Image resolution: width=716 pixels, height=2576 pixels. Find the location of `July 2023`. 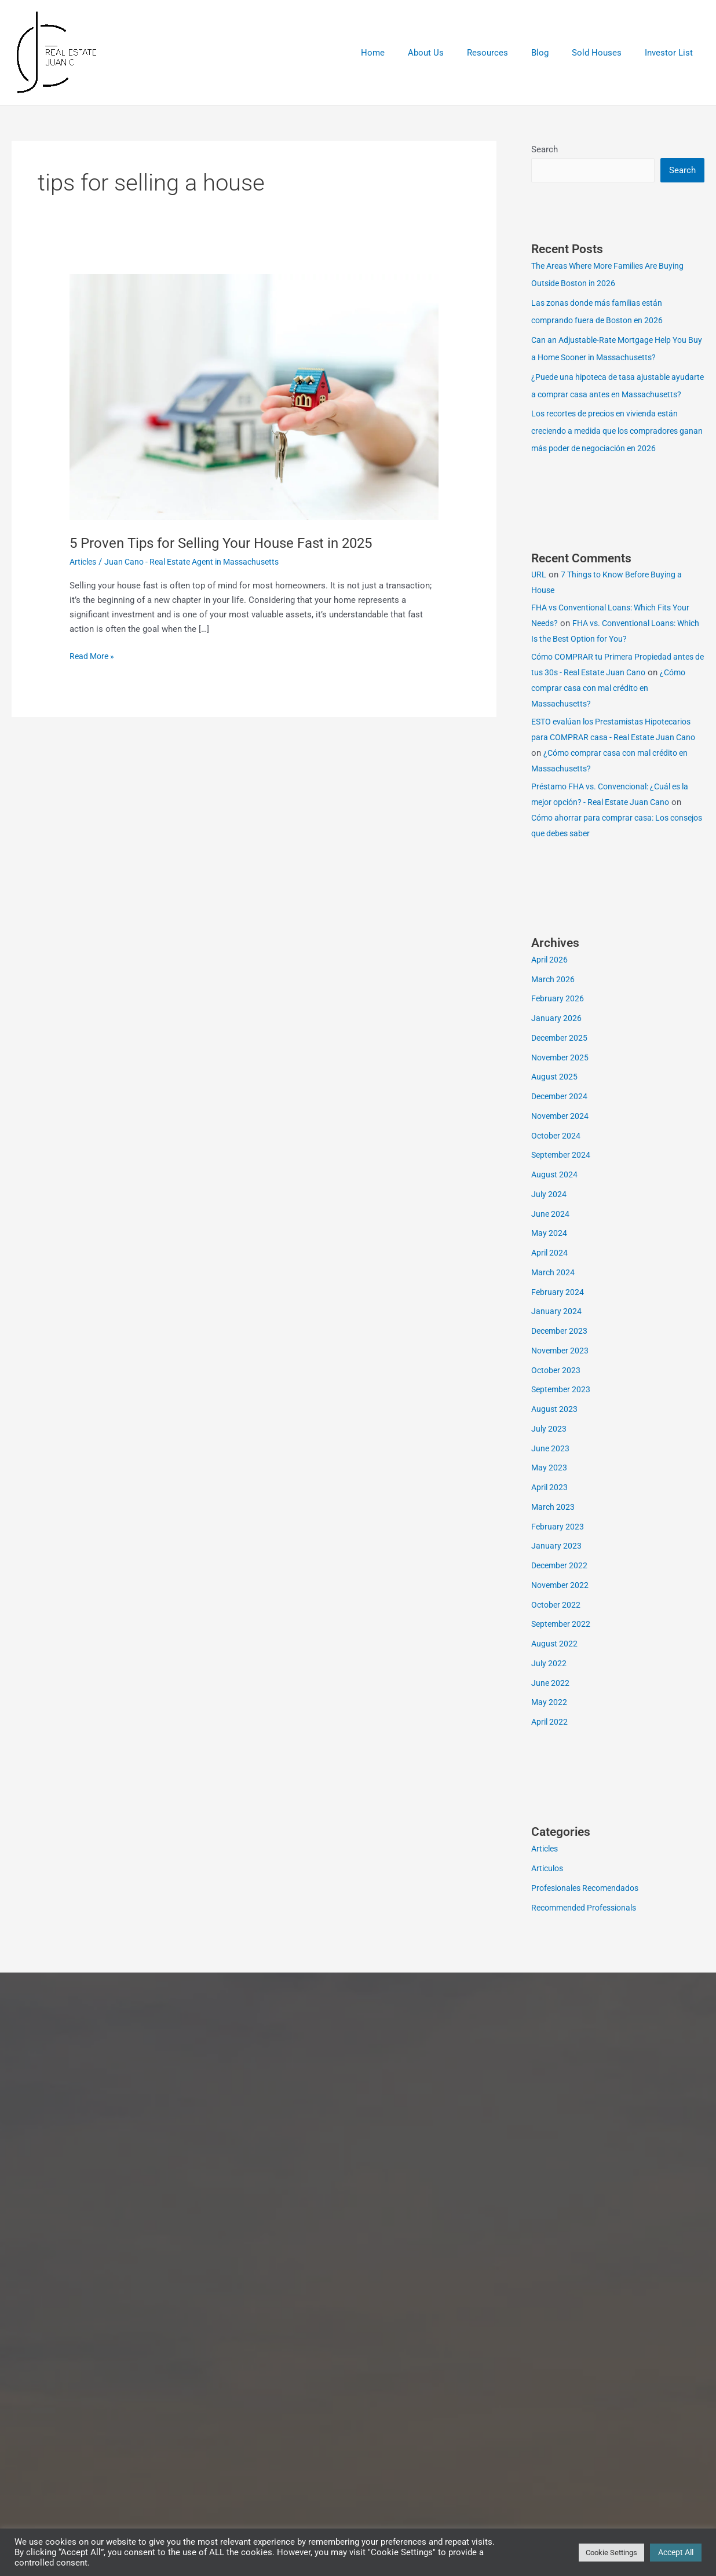

July 2023 is located at coordinates (549, 1447).